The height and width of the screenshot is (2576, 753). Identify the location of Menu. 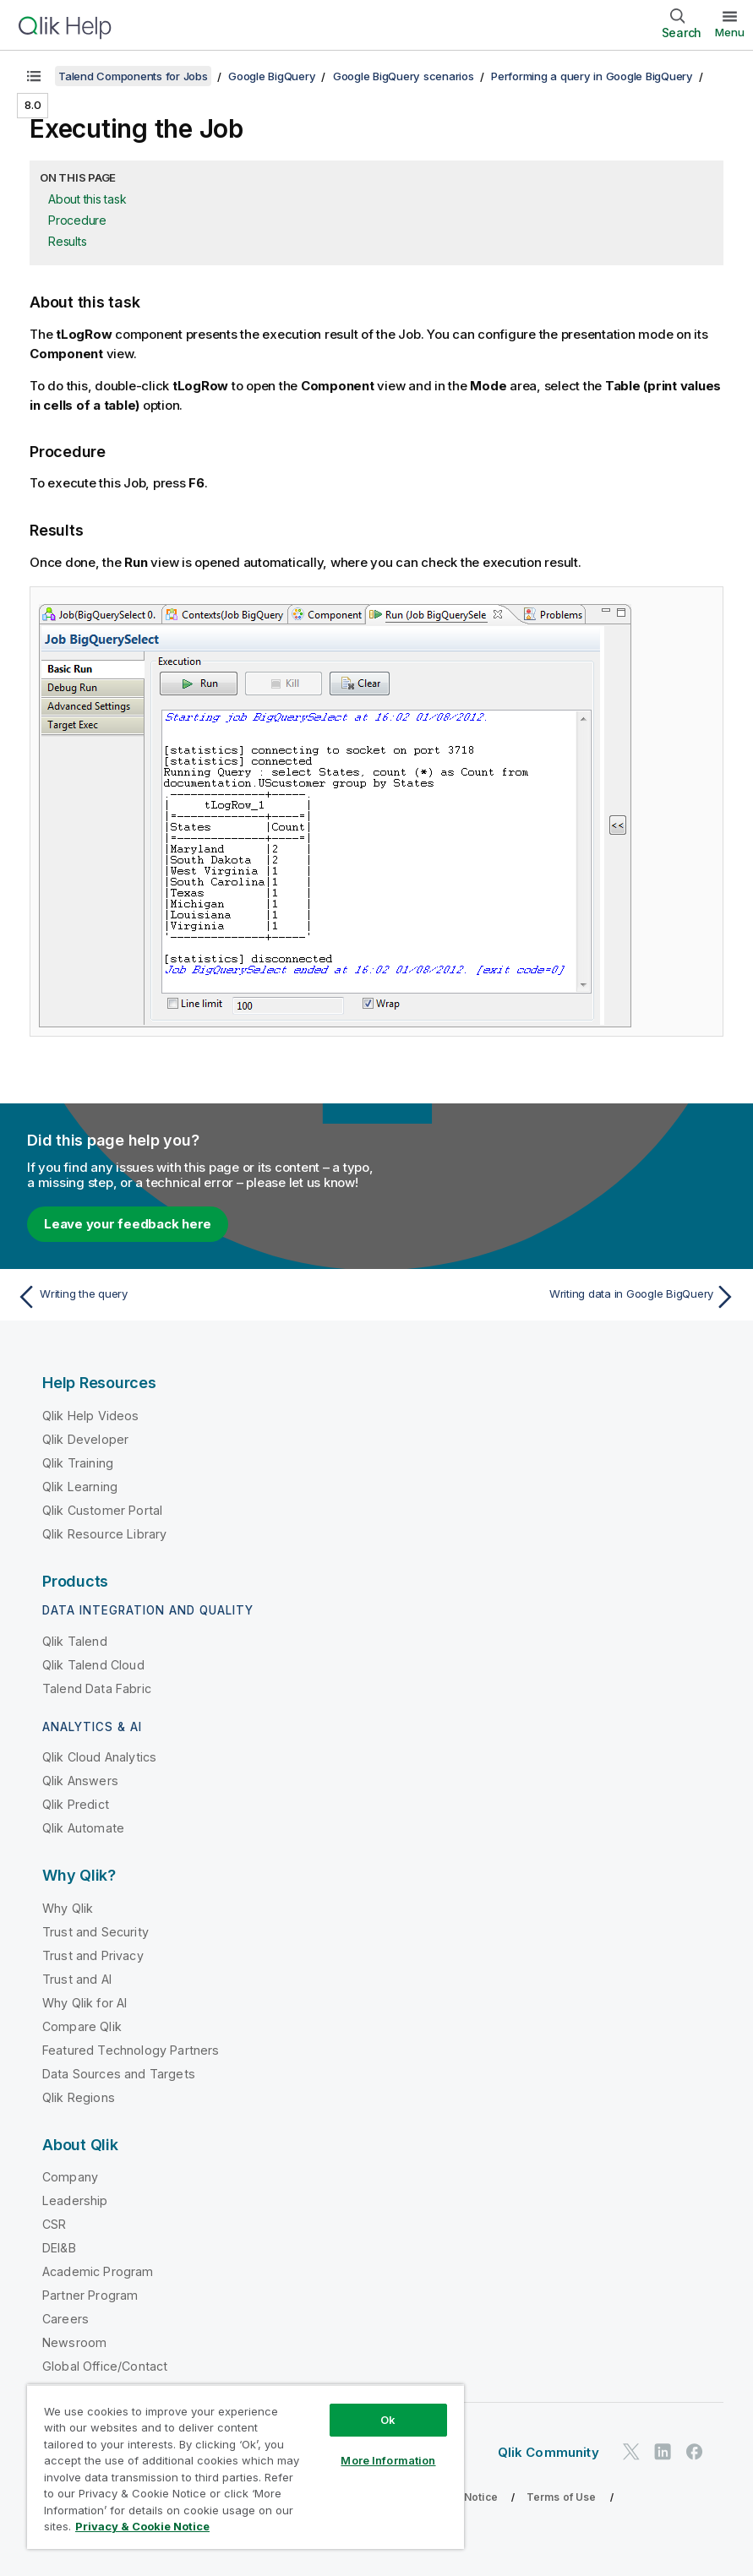
(730, 32).